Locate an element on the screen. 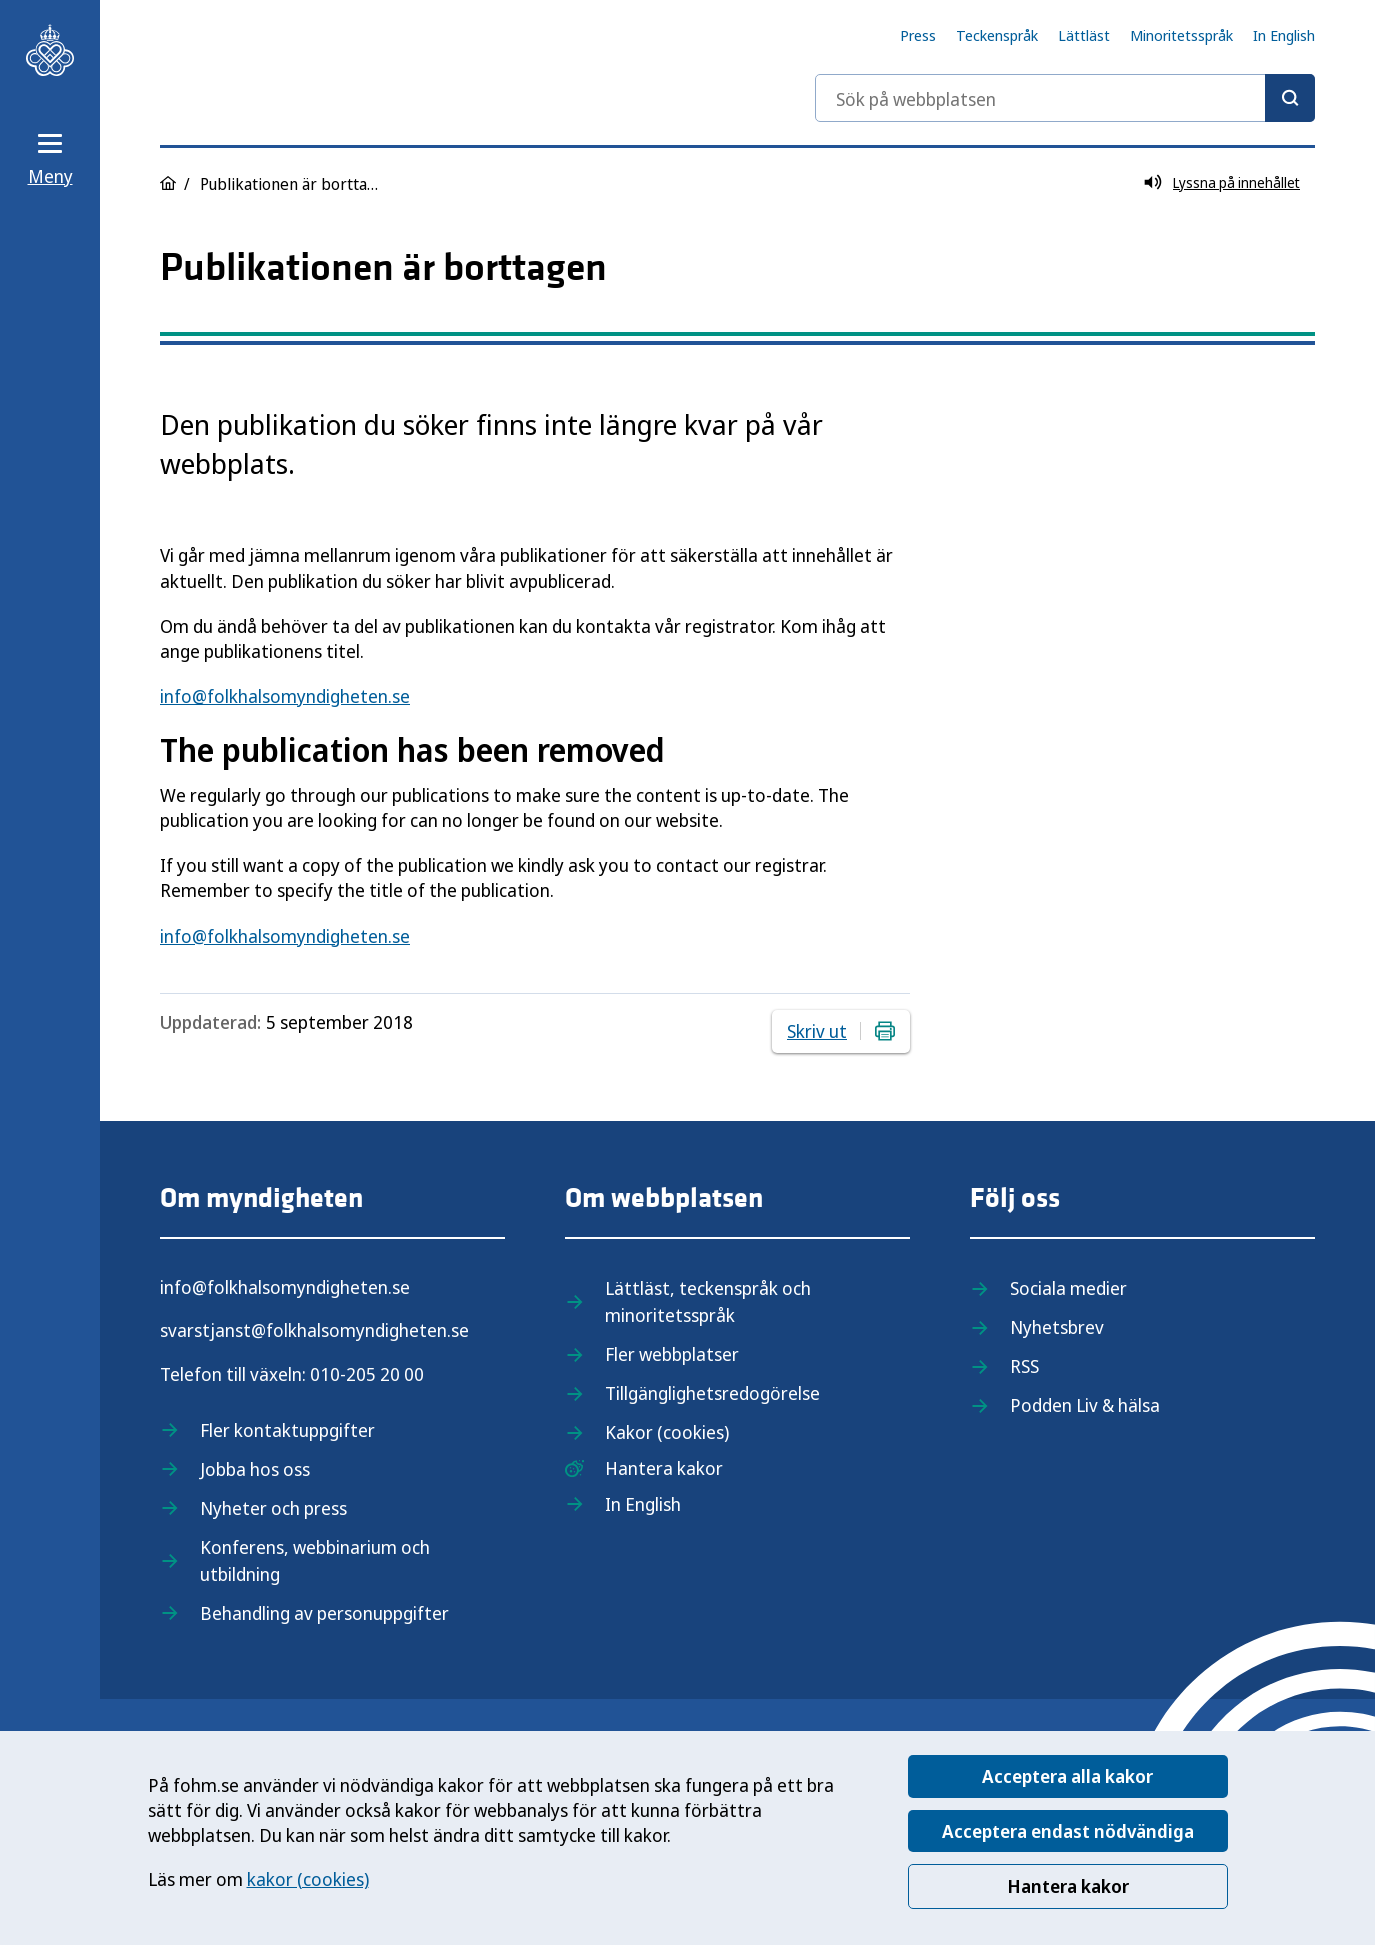  Nyhetsbrev is located at coordinates (1057, 1327).